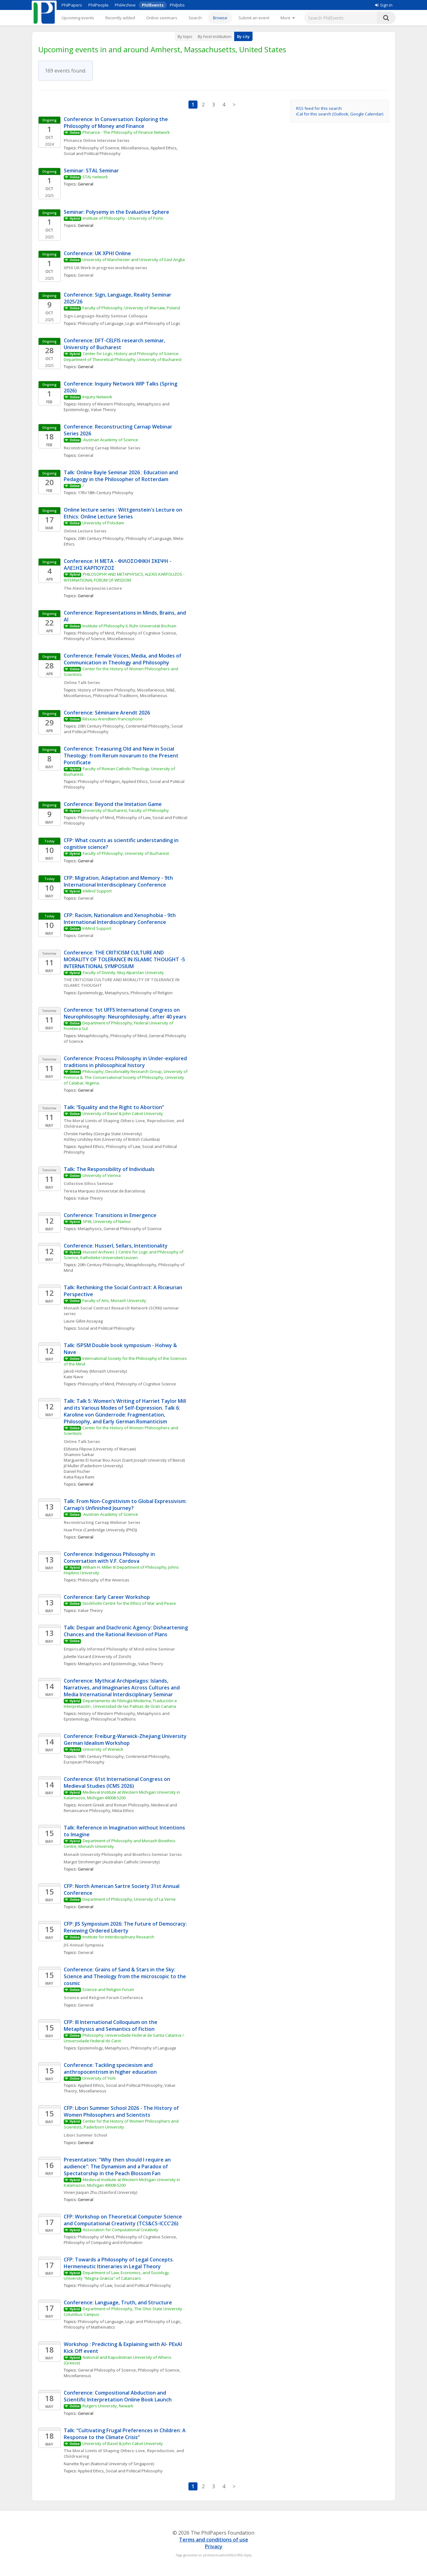  What do you see at coordinates (107, 2406) in the screenshot?
I see `Rutgers University, Newark` at bounding box center [107, 2406].